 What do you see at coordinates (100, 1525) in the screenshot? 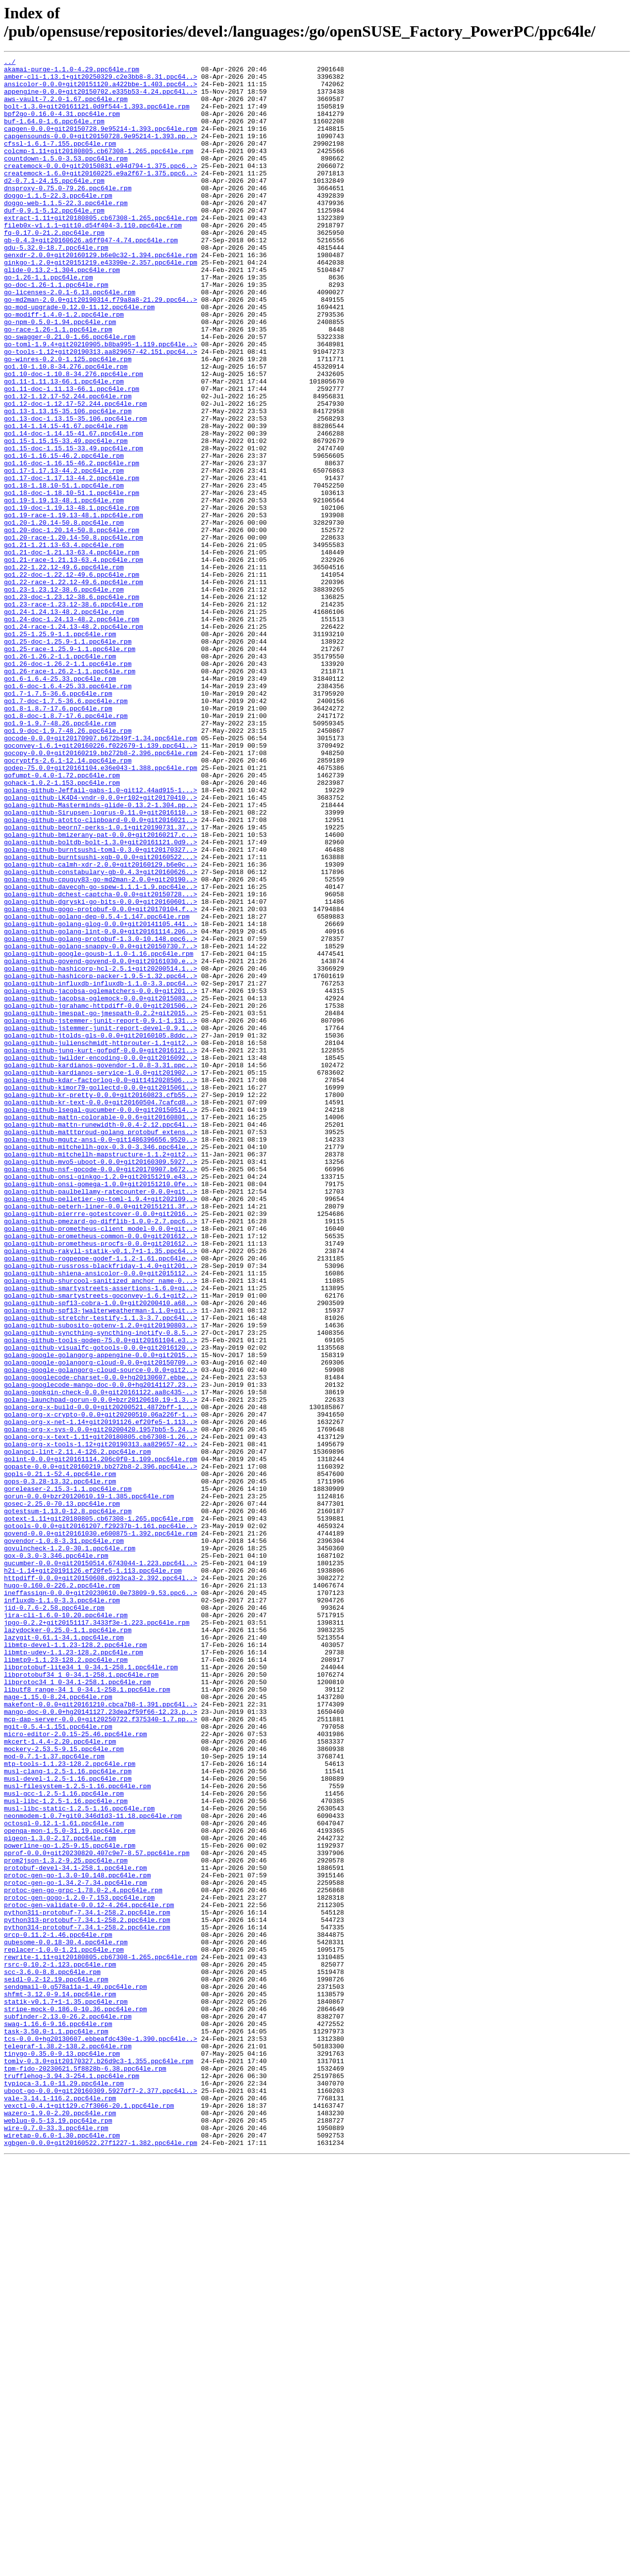
I see `golang-github-shurcool-sanitized_anchor_name-0...>` at bounding box center [100, 1525].